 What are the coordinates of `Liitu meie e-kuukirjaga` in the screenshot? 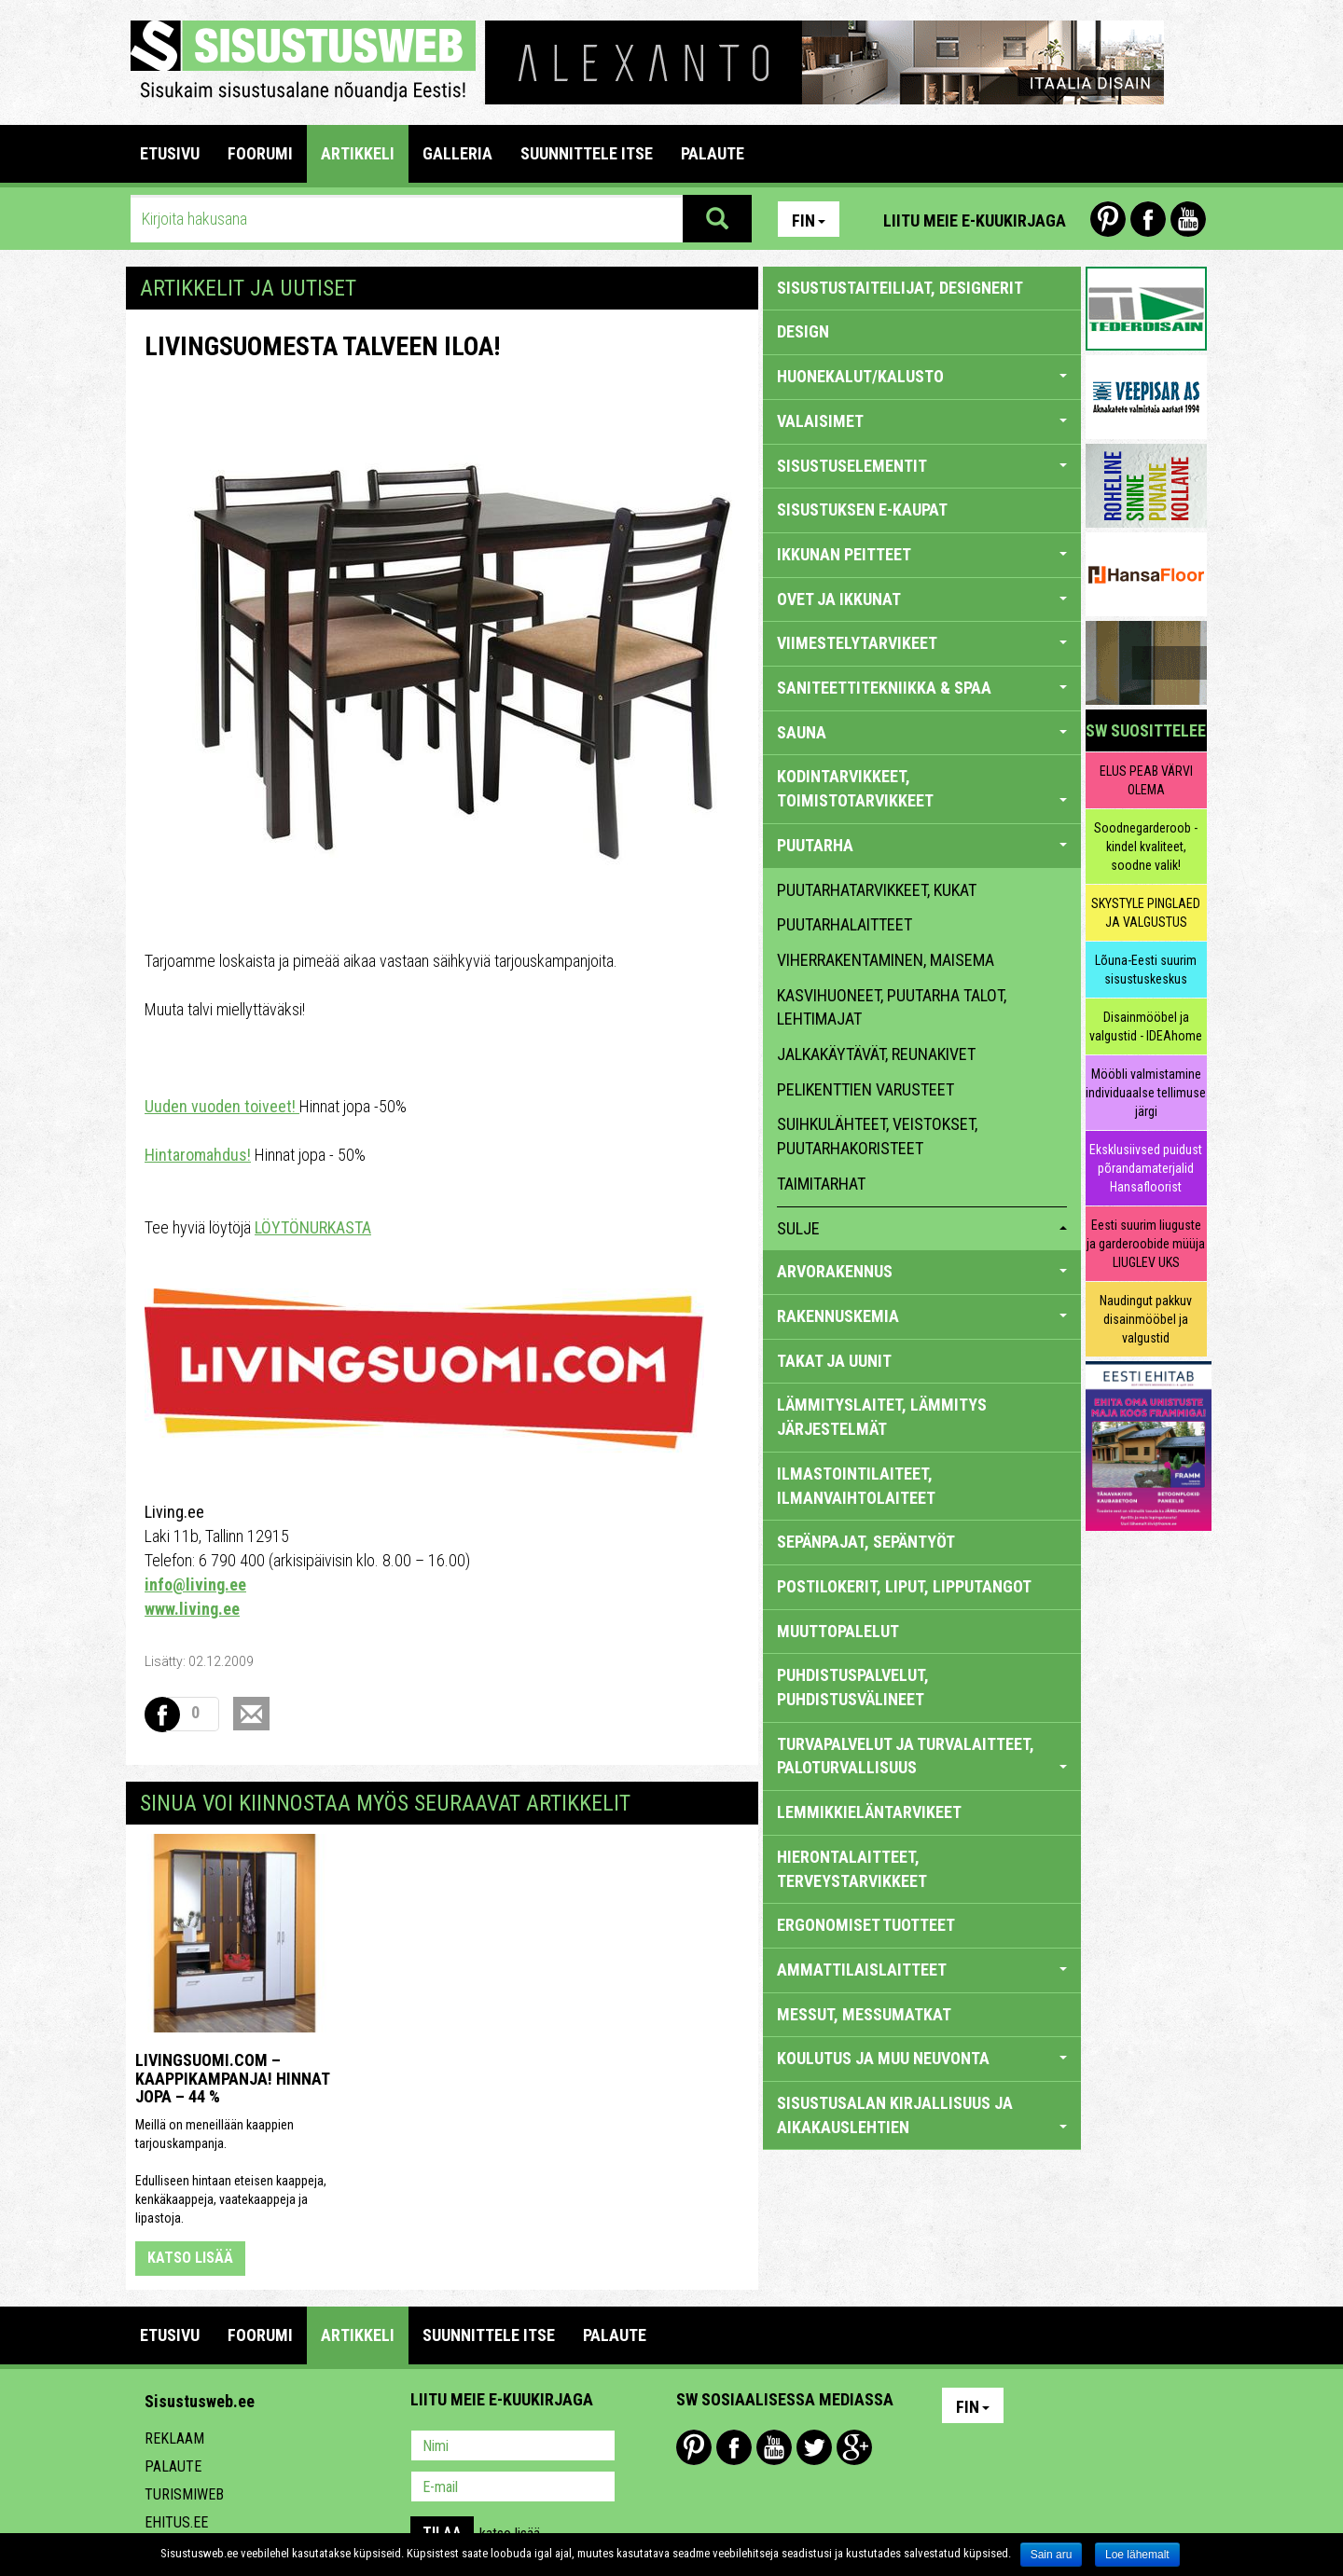 It's located at (974, 220).